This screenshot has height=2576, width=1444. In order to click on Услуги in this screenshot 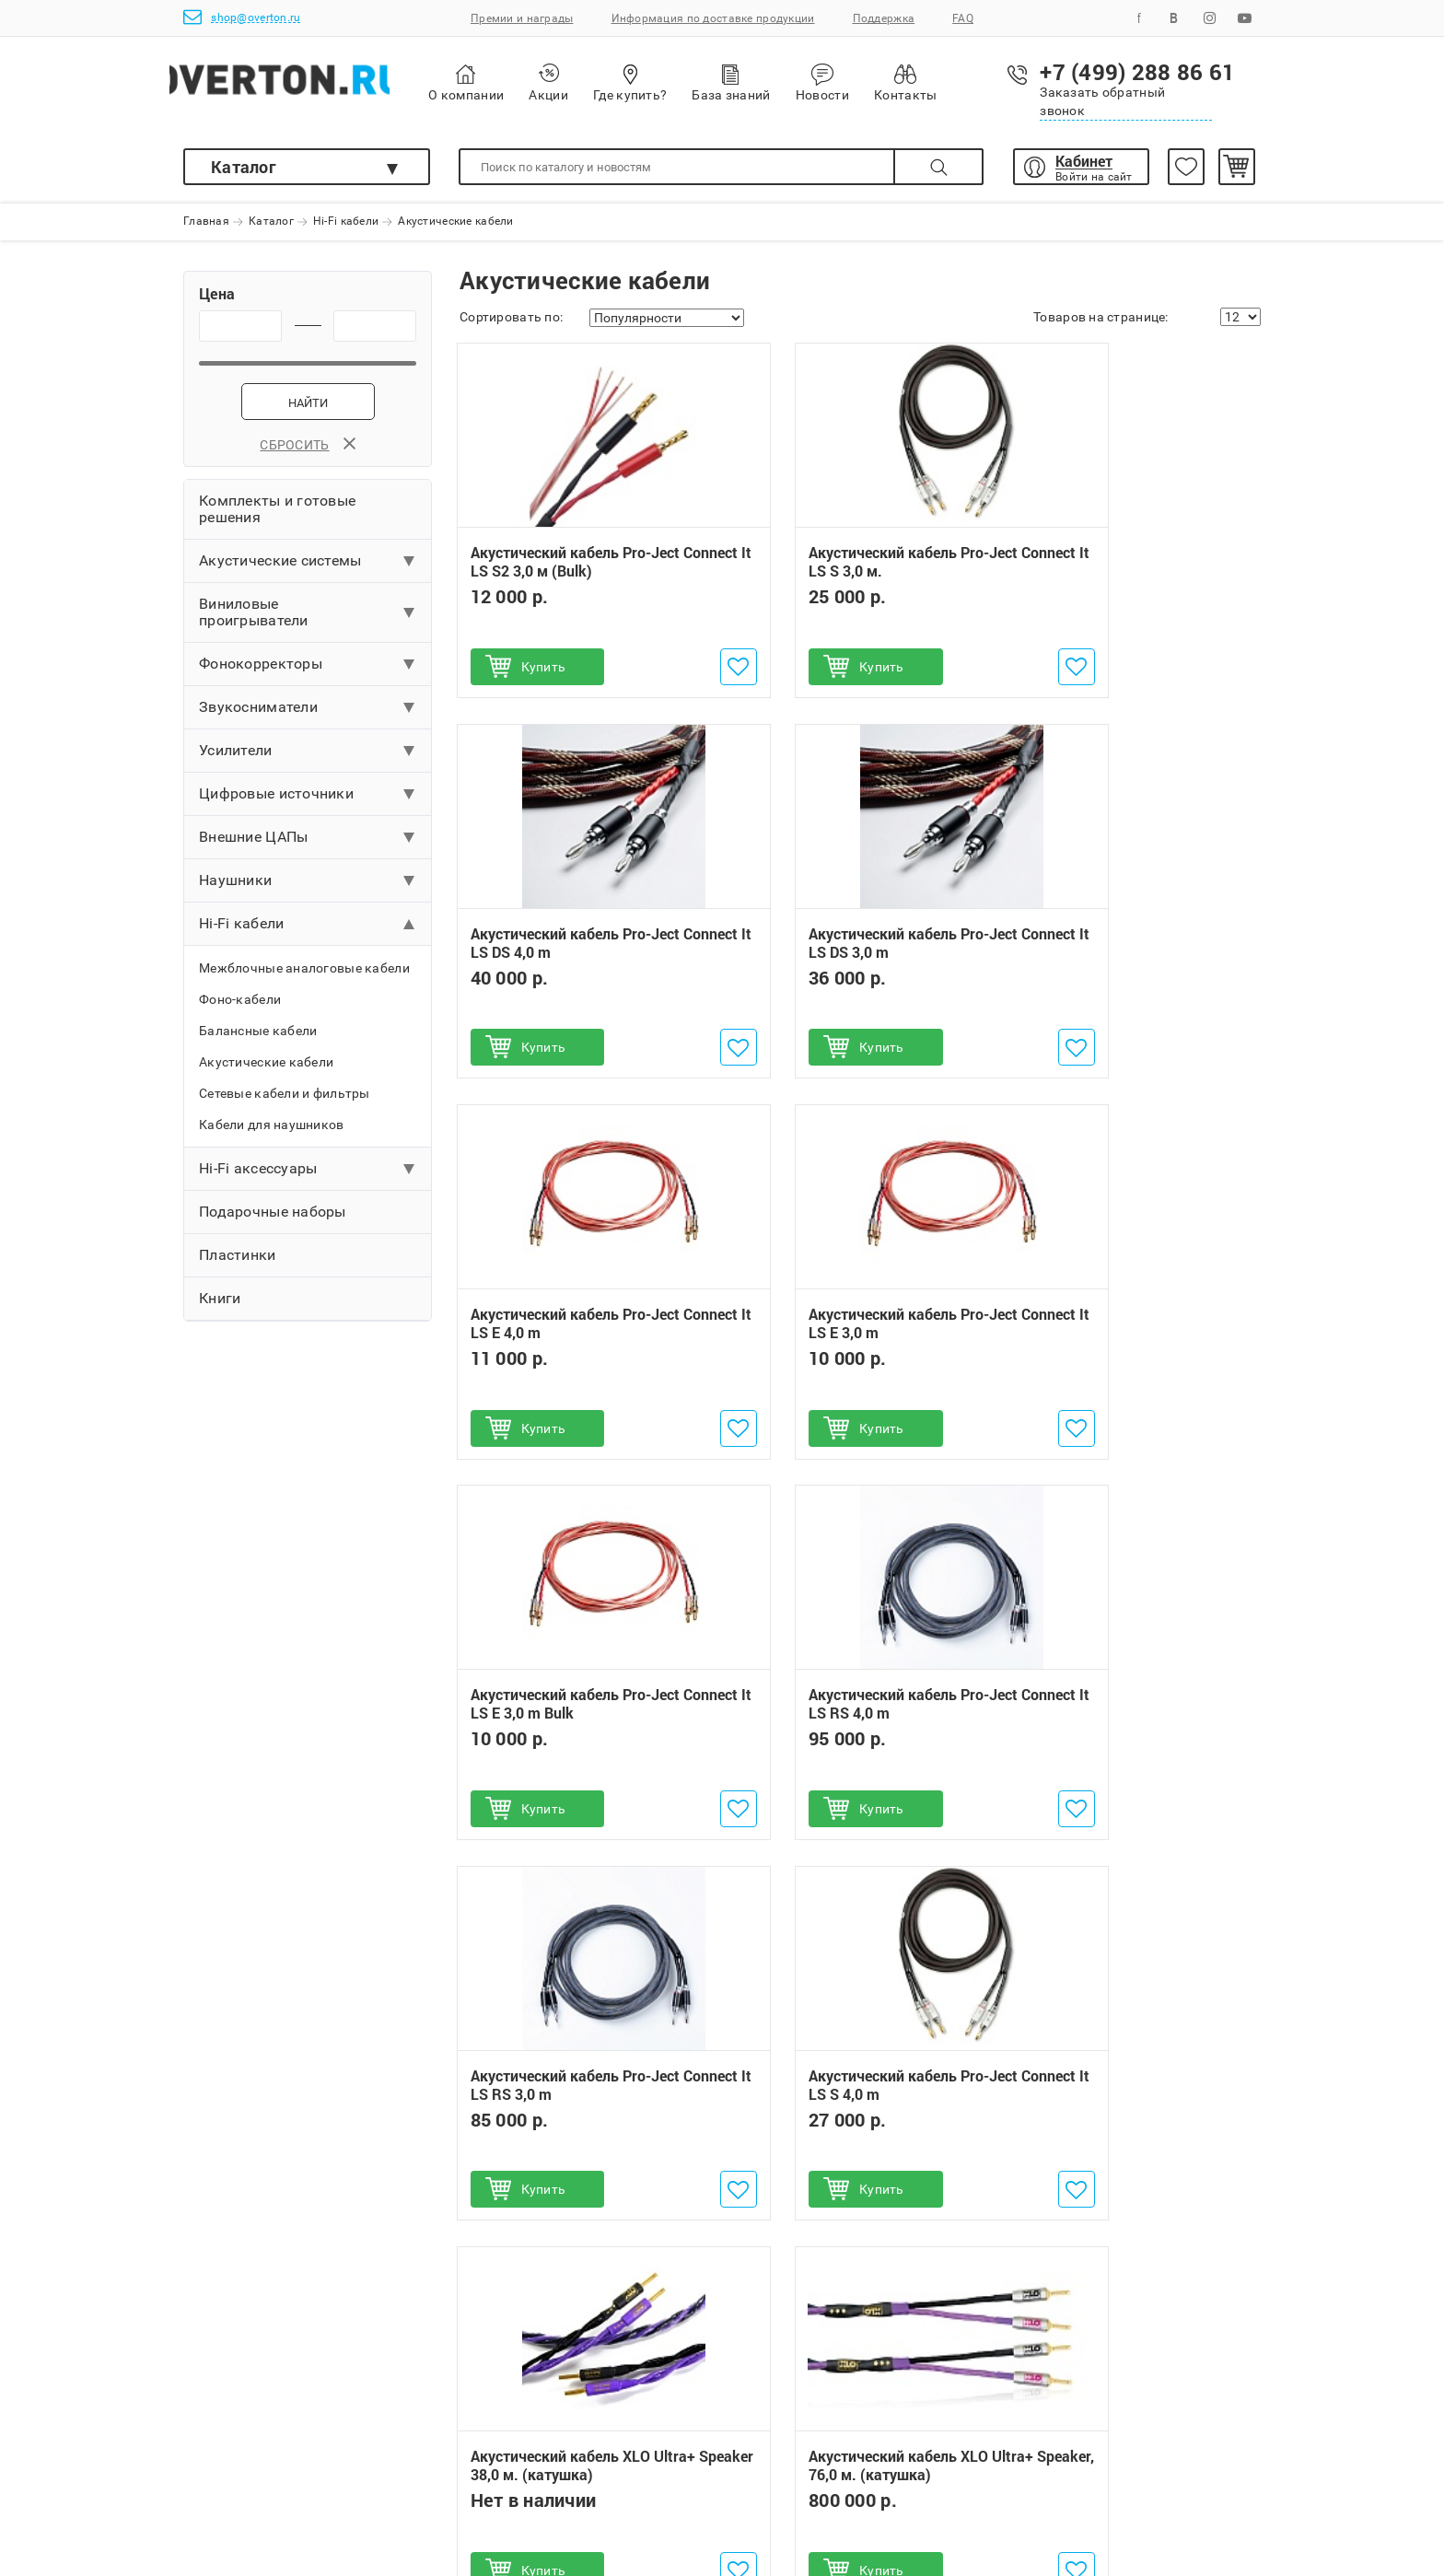, I will do `click(453, 2475)`.